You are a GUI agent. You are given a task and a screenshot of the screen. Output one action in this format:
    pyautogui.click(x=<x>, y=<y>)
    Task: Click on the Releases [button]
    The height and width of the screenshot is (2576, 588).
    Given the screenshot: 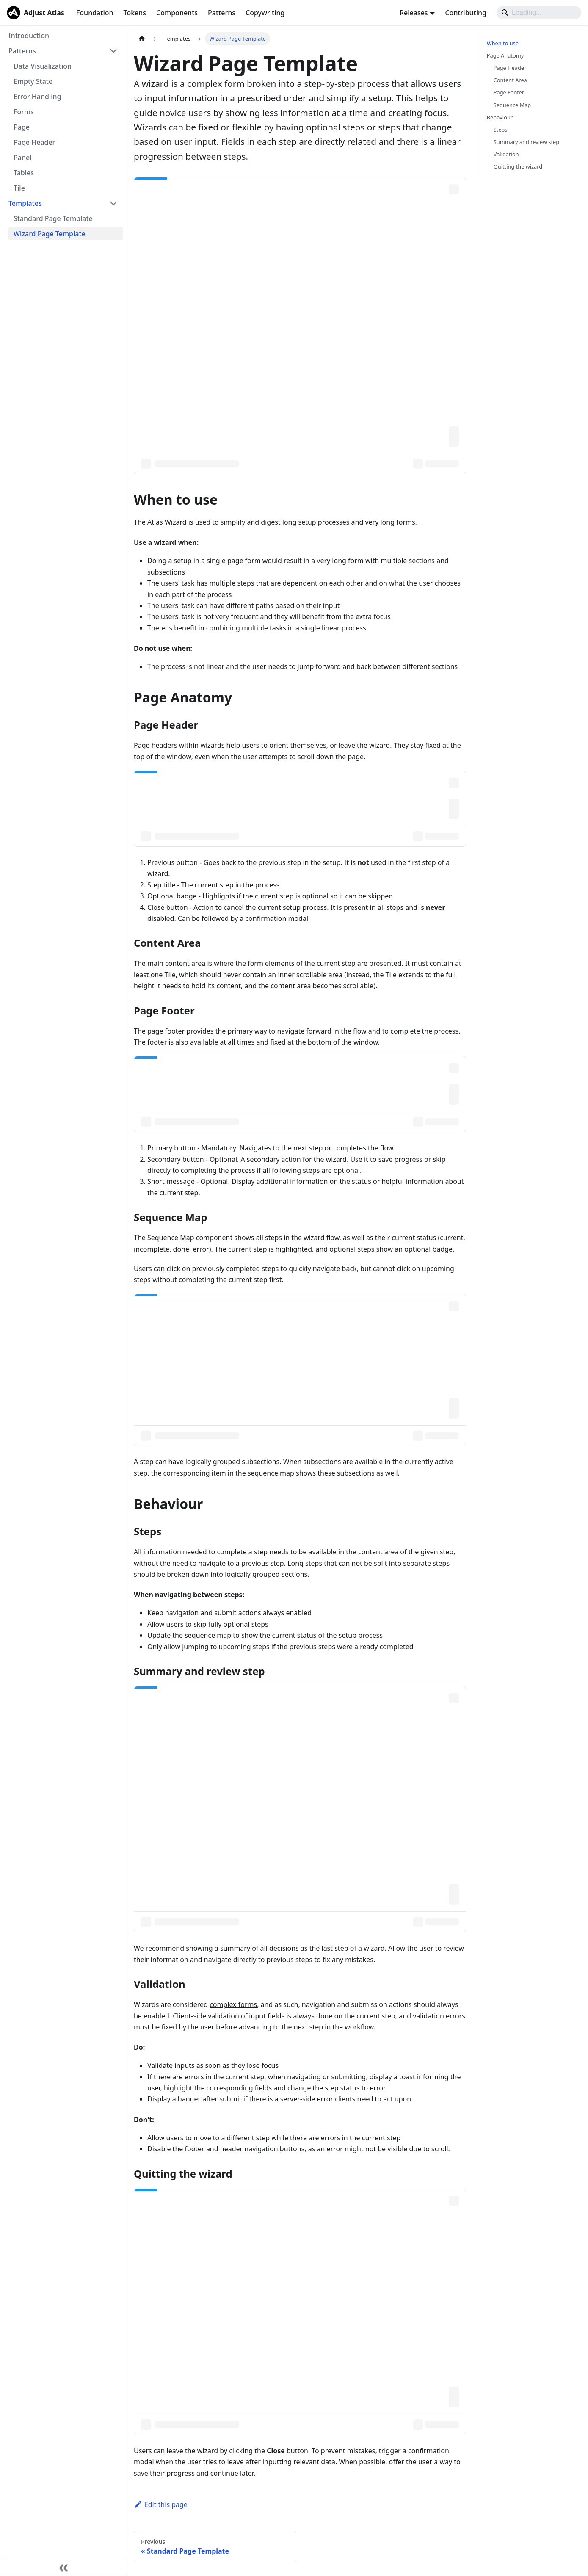 What is the action you would take?
    pyautogui.click(x=414, y=12)
    